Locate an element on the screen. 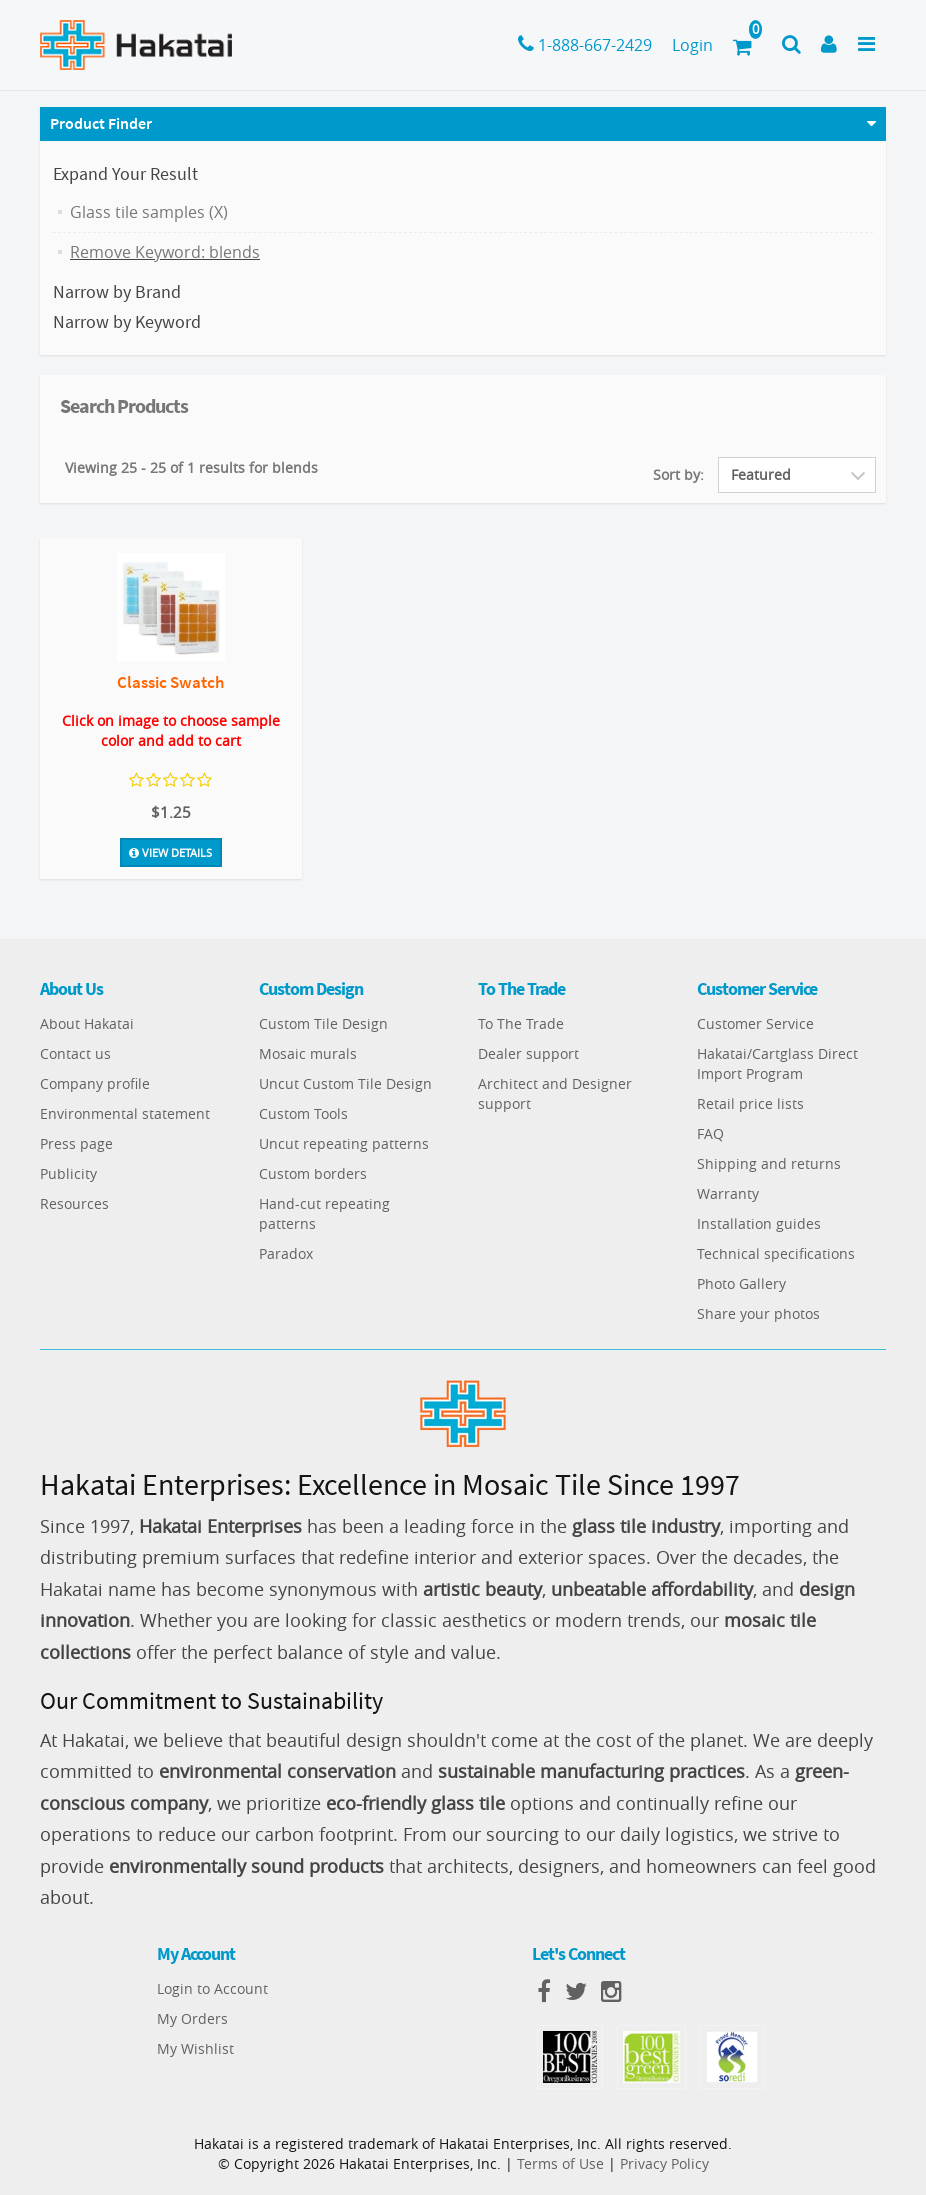 This screenshot has width=926, height=2195. Hakatai/Cartglass Direct Import Program is located at coordinates (777, 1063).